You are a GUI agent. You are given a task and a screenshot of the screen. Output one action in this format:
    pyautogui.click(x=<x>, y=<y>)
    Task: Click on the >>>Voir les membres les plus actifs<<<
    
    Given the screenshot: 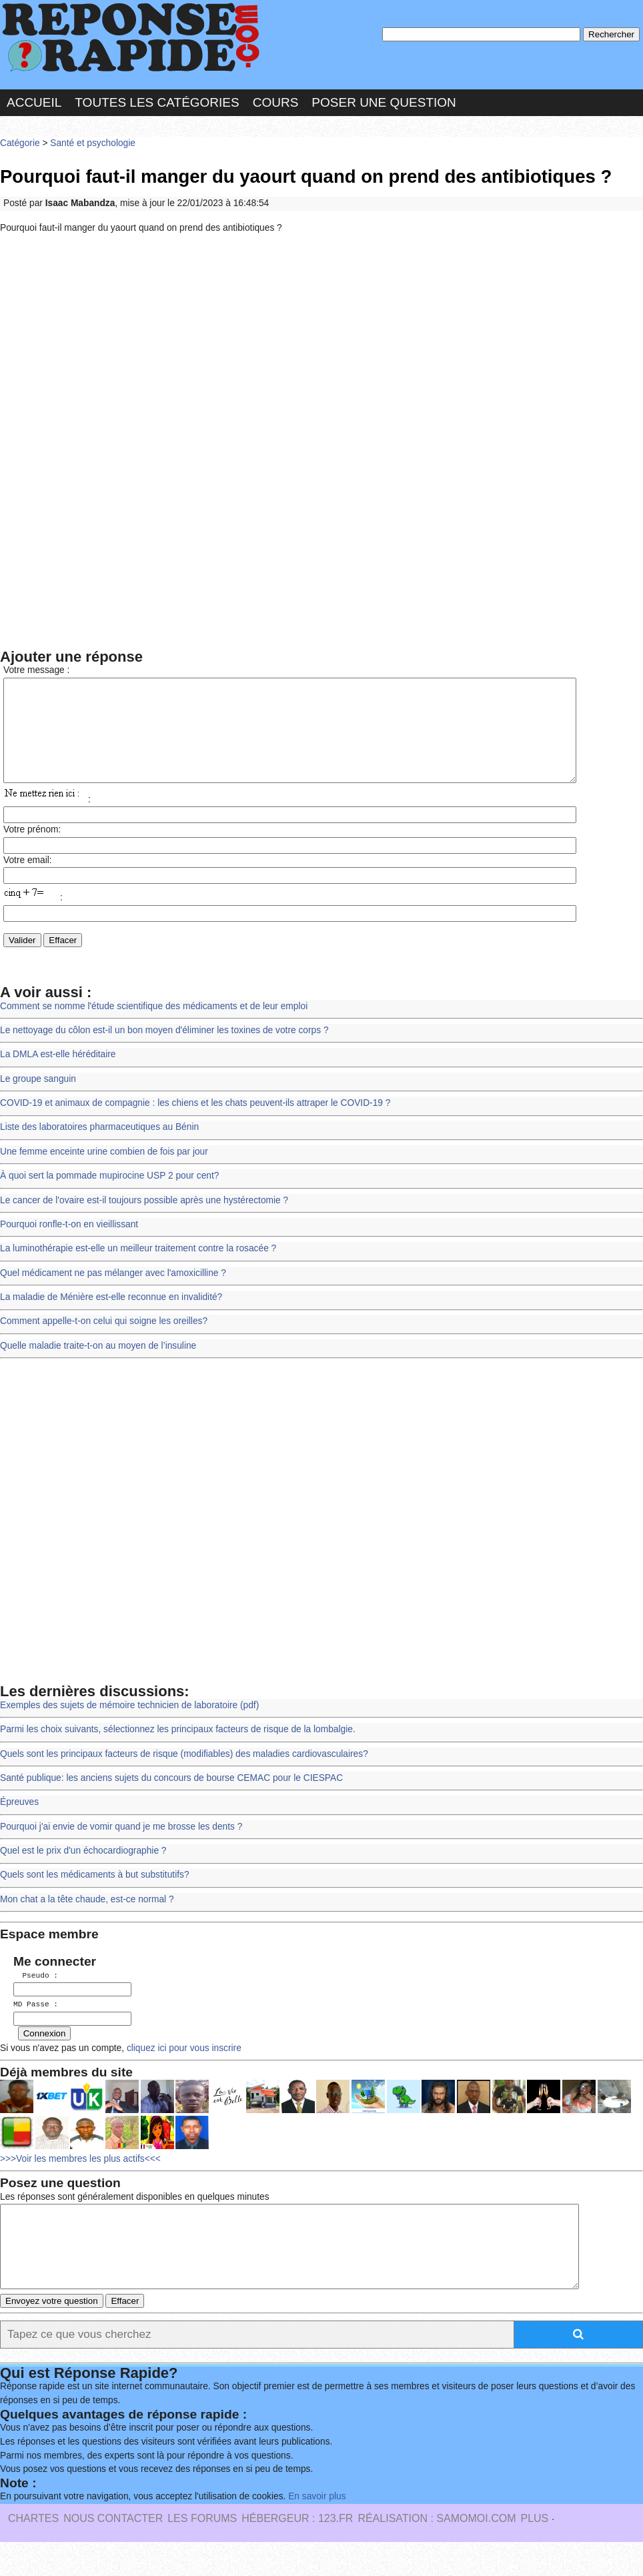 What is the action you would take?
    pyautogui.click(x=80, y=2177)
    